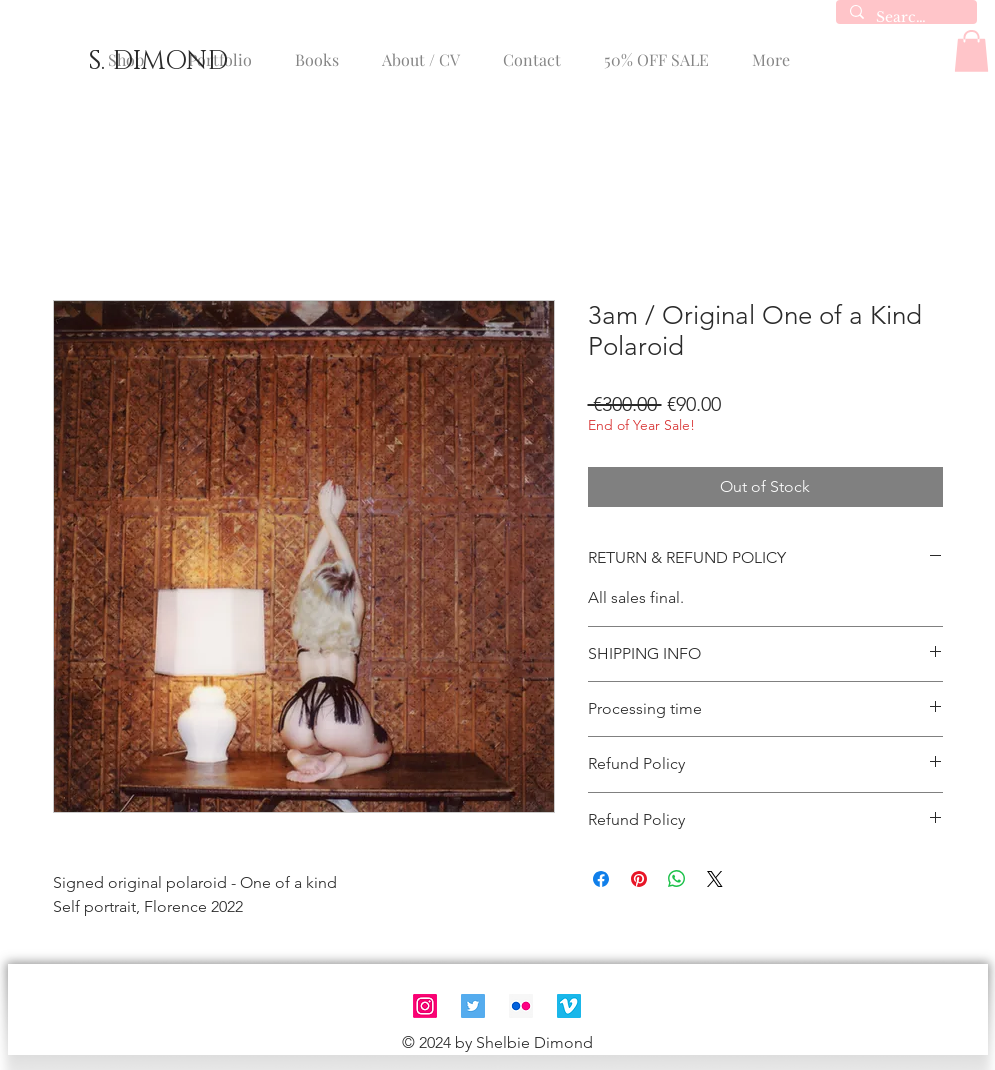 This screenshot has width=995, height=1070. I want to click on [Flickr], so click(521, 1006).